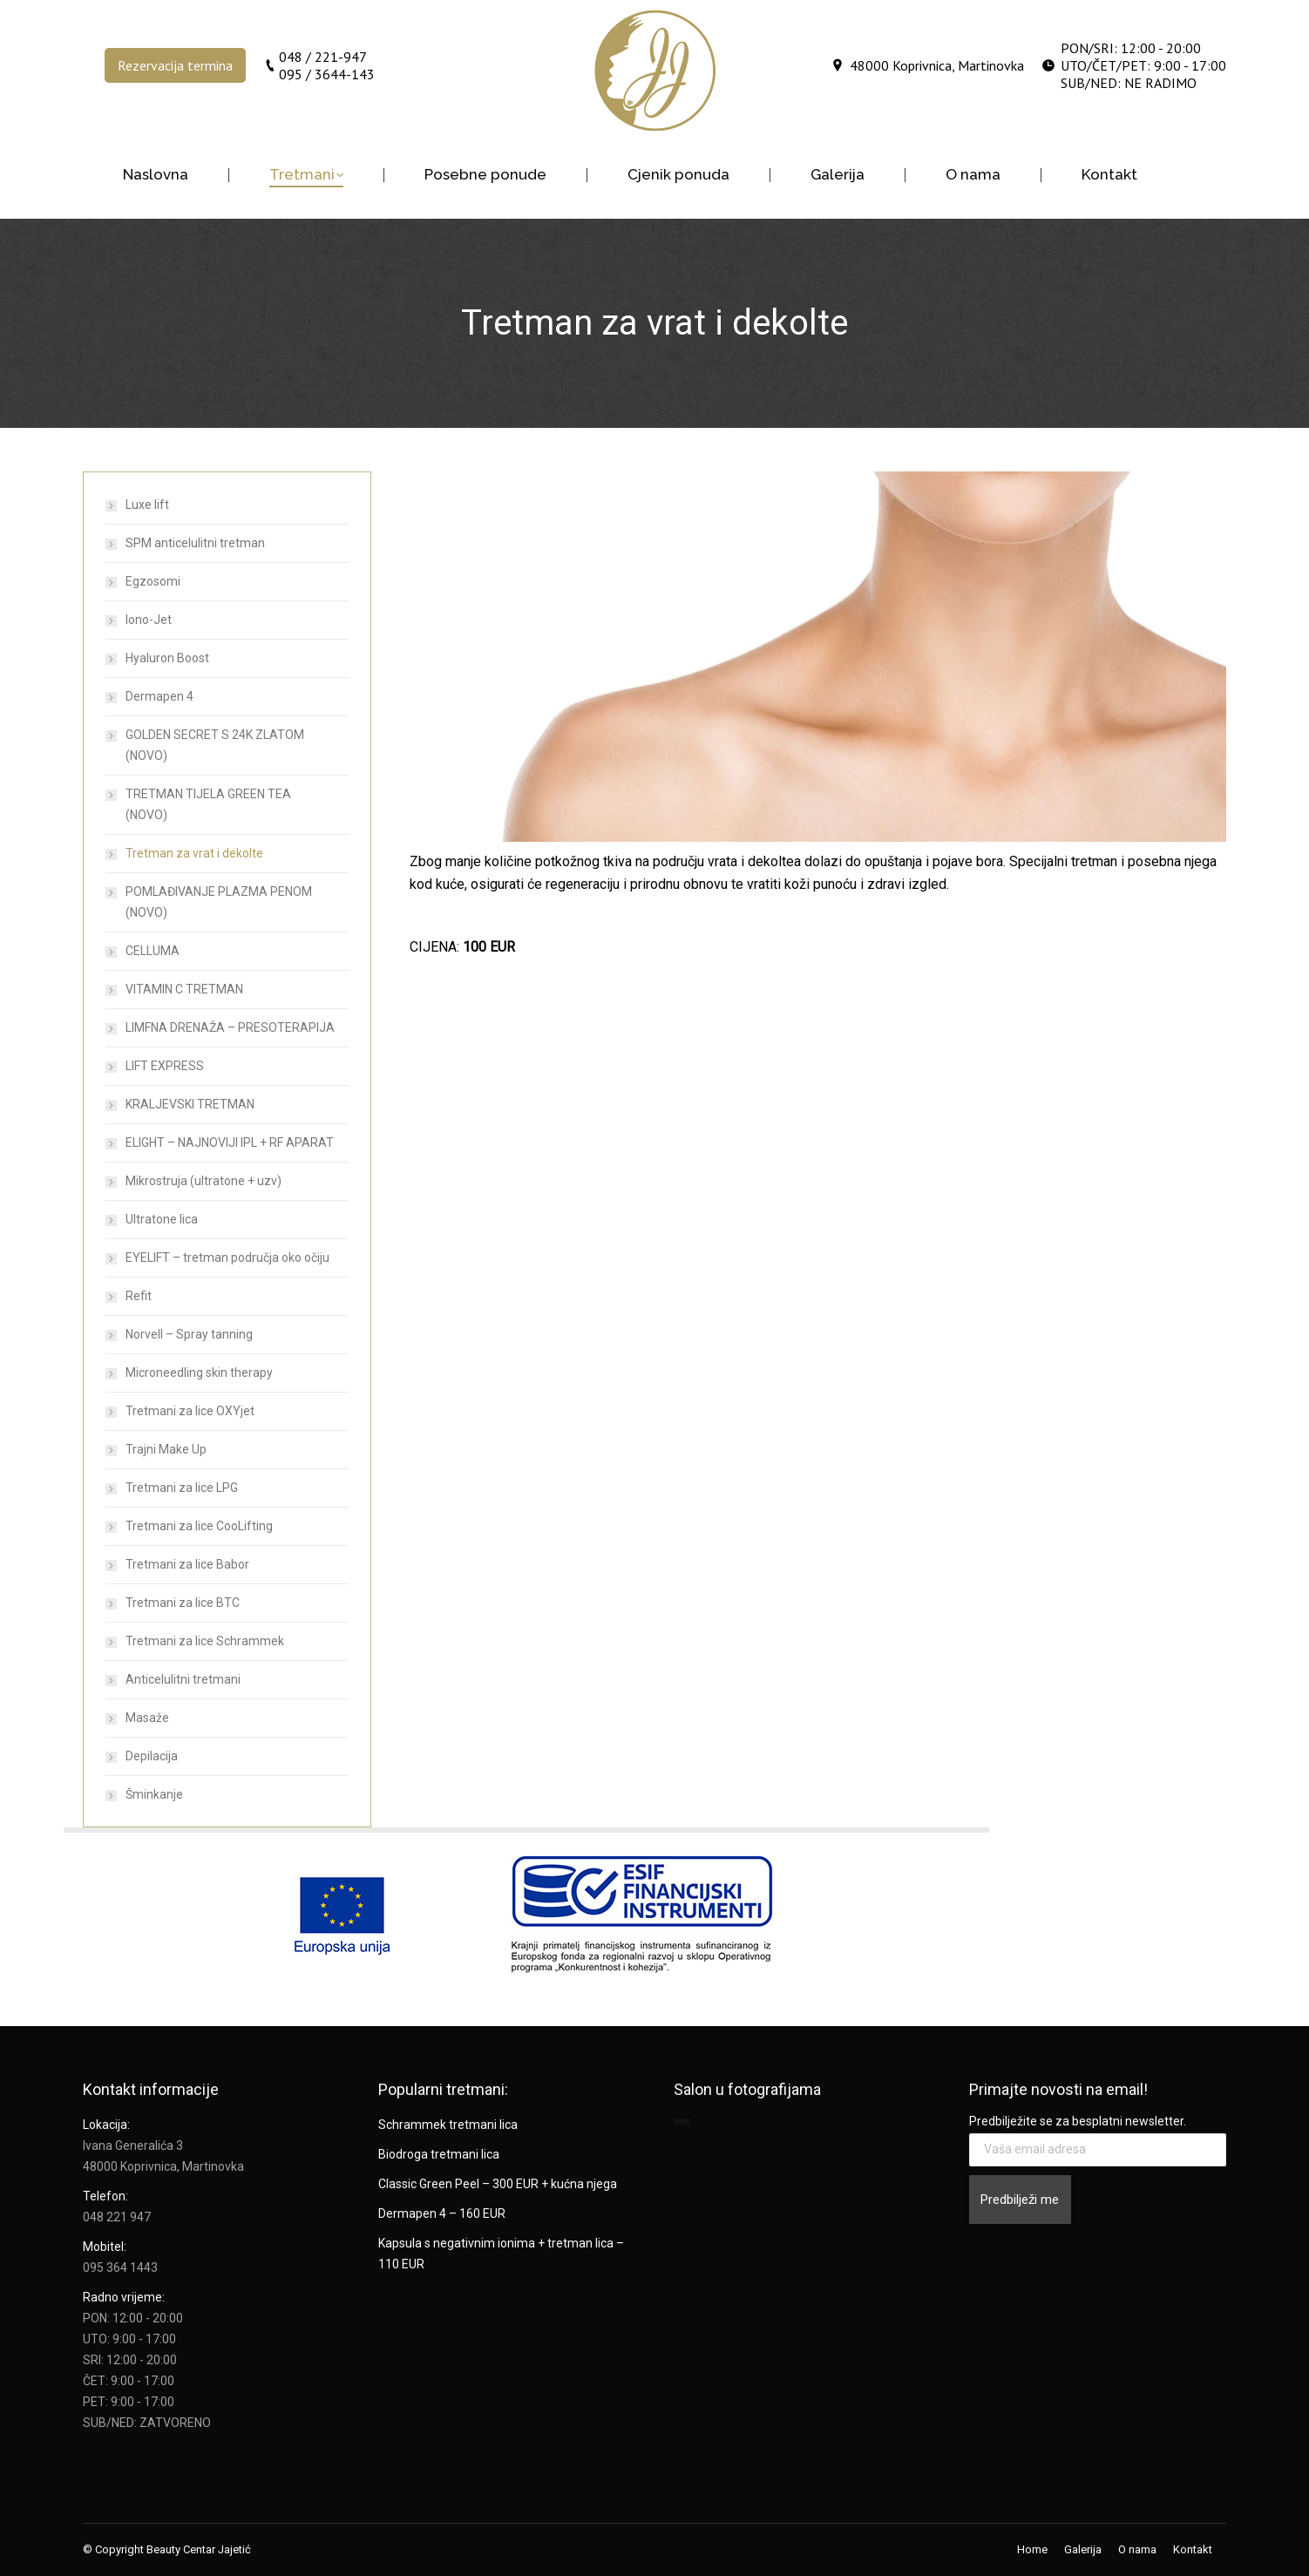  I want to click on Iono-Jet, so click(148, 620).